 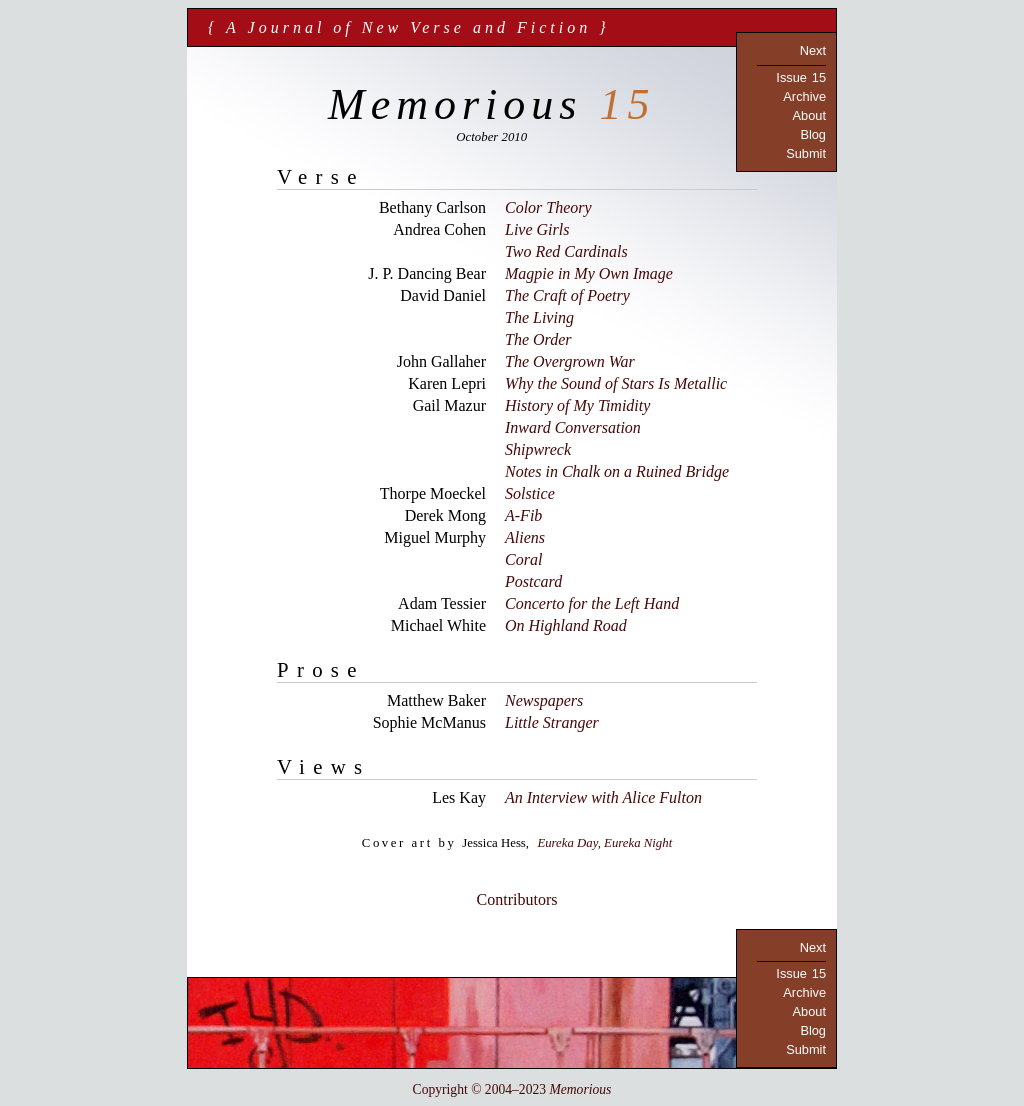 What do you see at coordinates (567, 295) in the screenshot?
I see `The Craft of Poetry` at bounding box center [567, 295].